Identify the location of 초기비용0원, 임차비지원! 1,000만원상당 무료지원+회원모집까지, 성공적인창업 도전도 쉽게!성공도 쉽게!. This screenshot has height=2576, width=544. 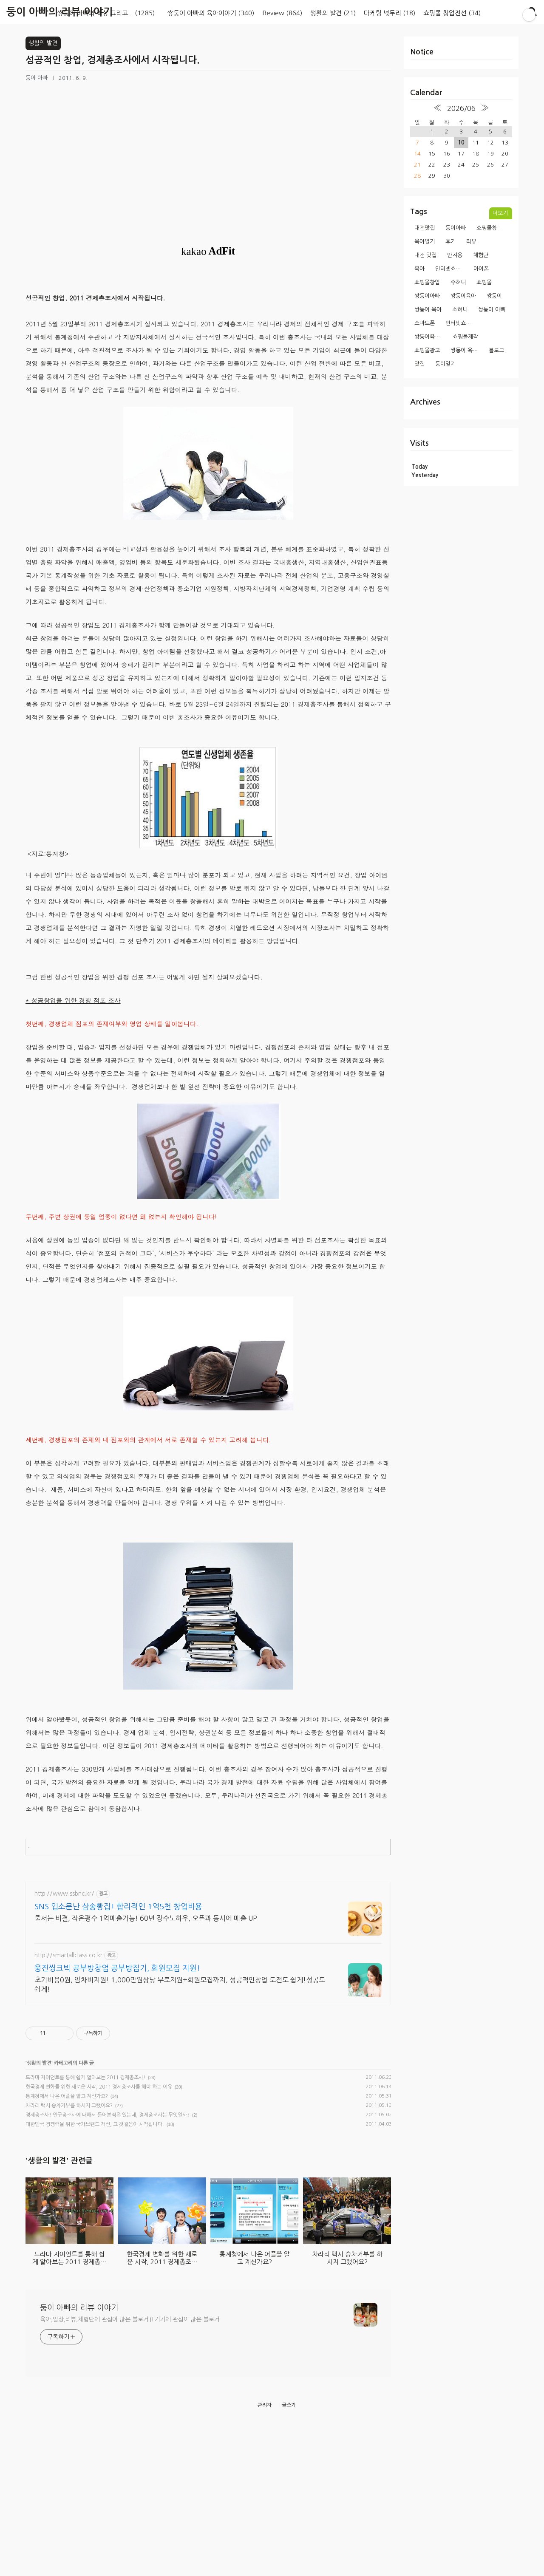
(179, 2016).